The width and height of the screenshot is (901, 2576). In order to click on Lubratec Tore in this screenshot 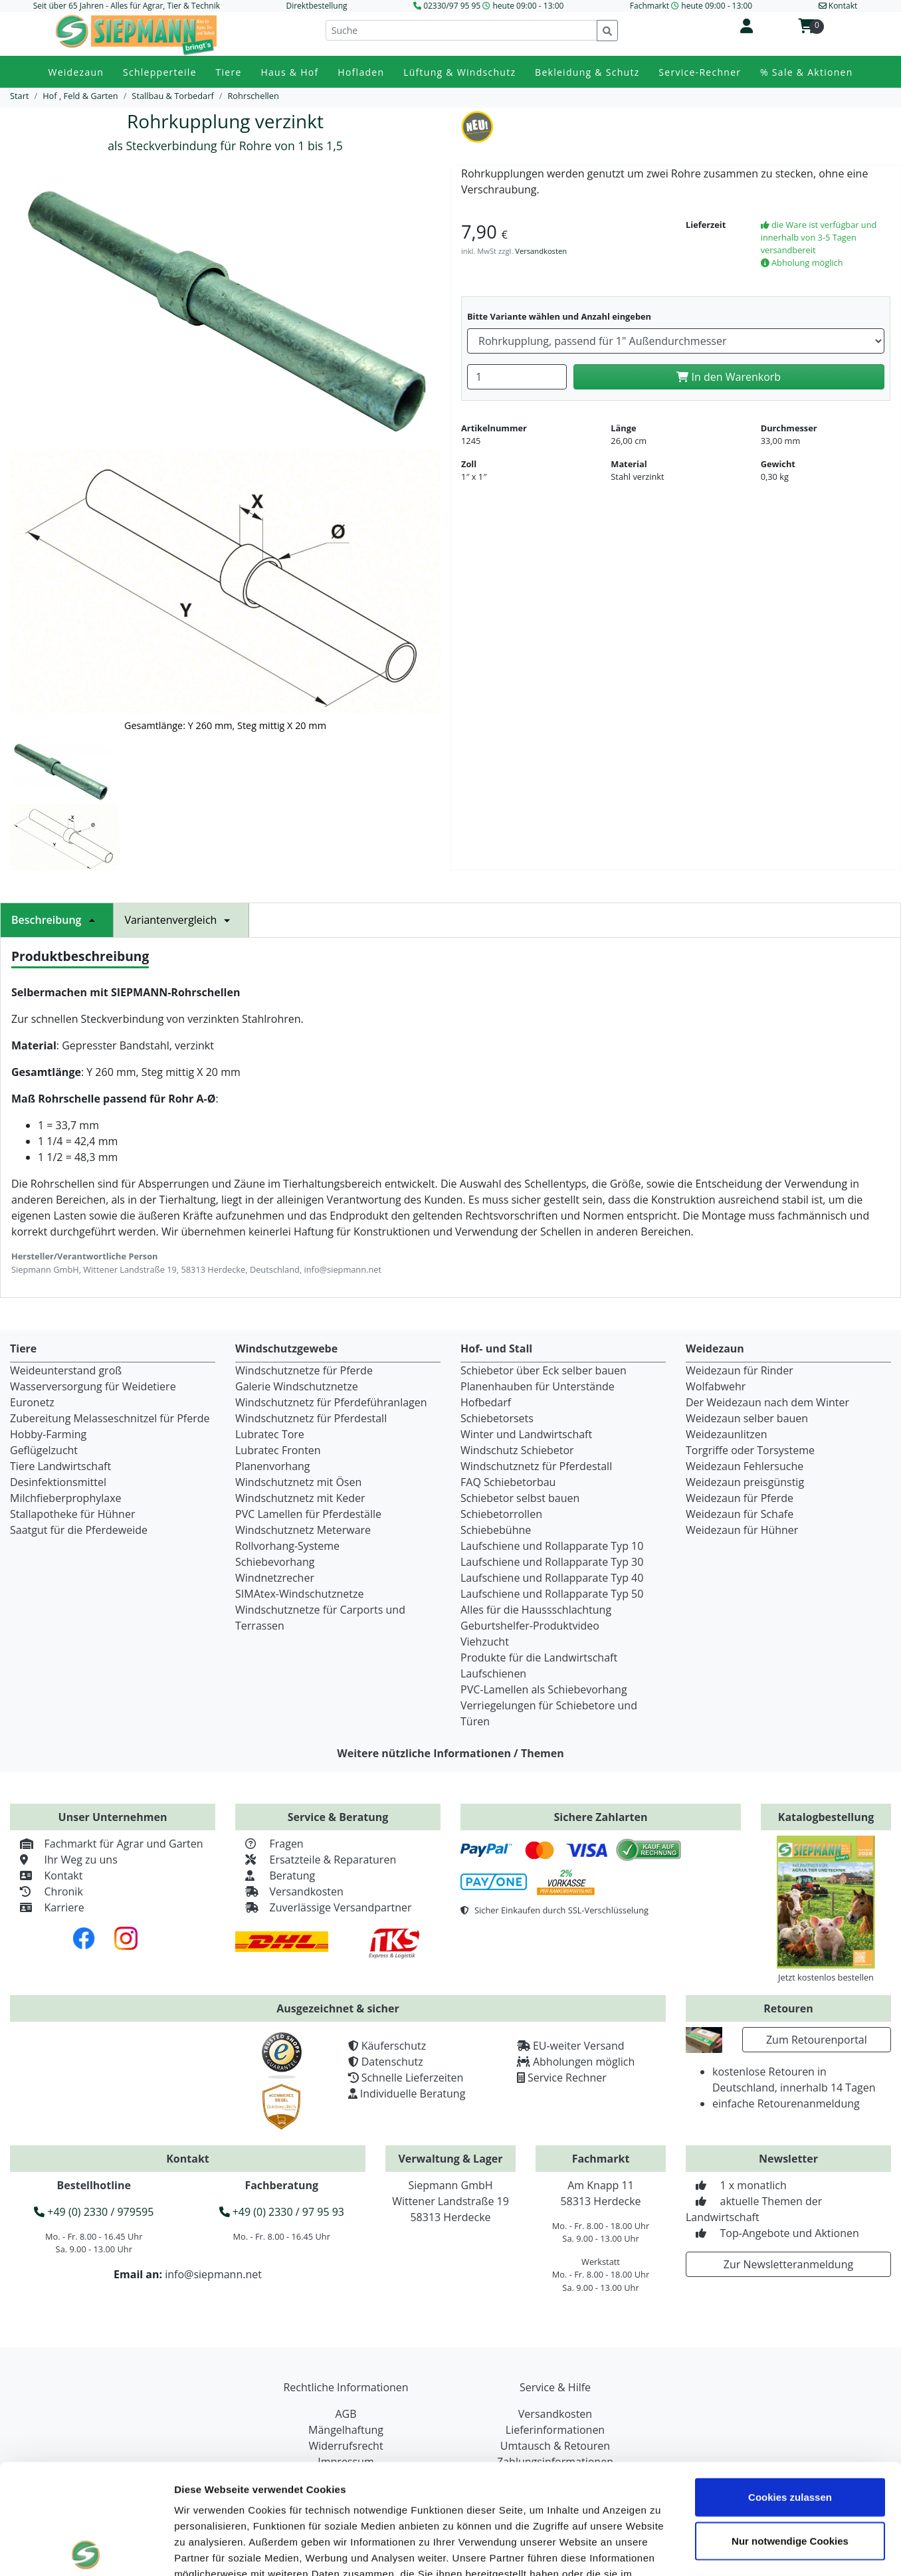, I will do `click(269, 1434)`.